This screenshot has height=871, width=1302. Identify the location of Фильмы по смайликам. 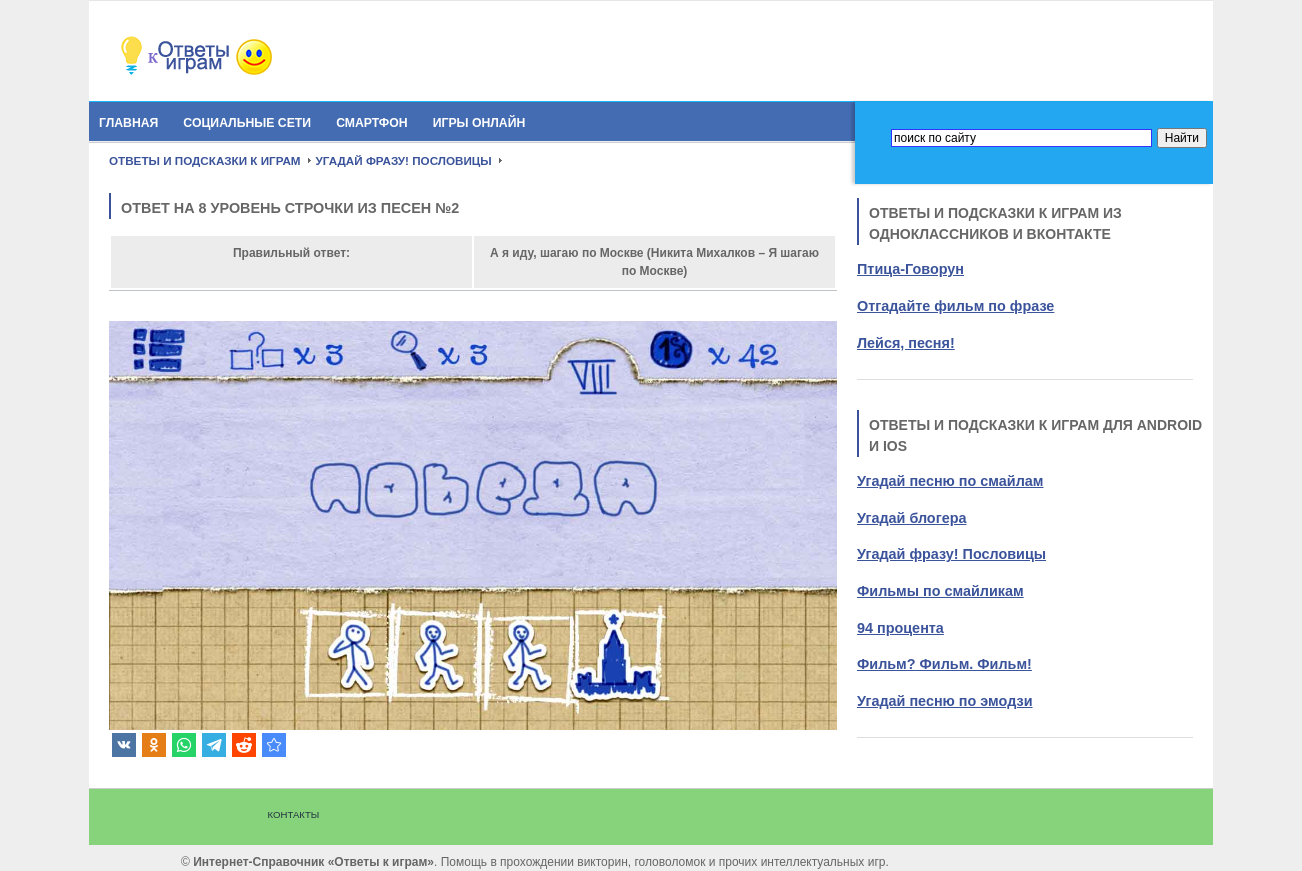
(940, 591).